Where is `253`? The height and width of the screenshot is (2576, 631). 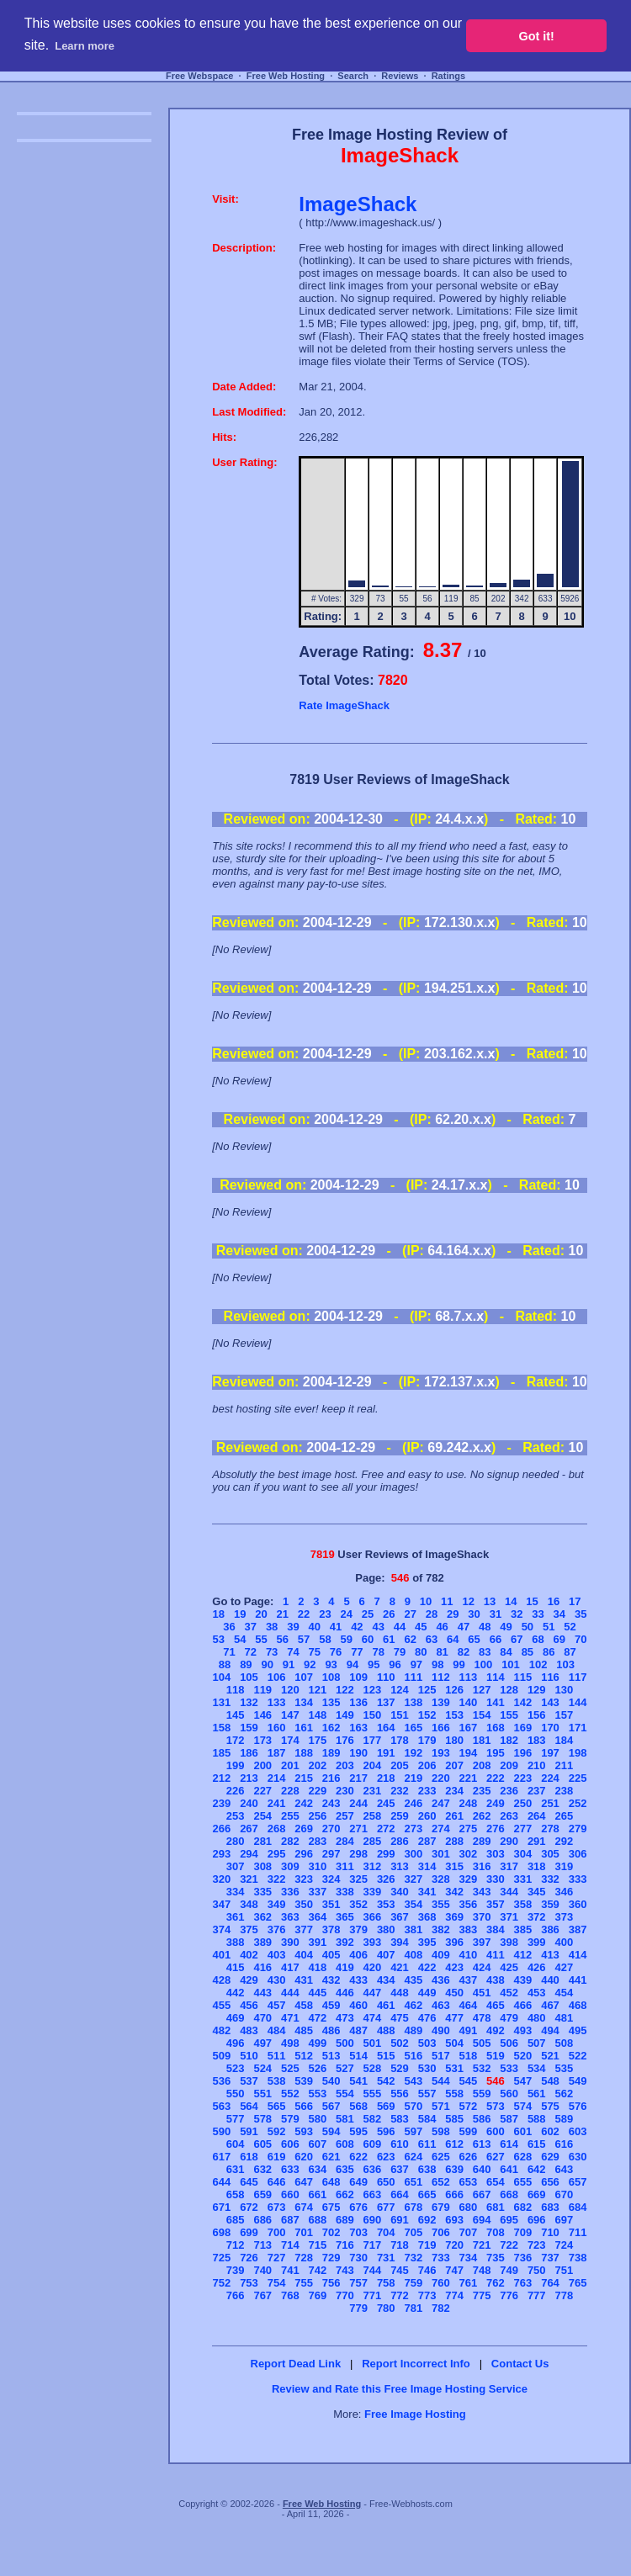
253 is located at coordinates (235, 1816).